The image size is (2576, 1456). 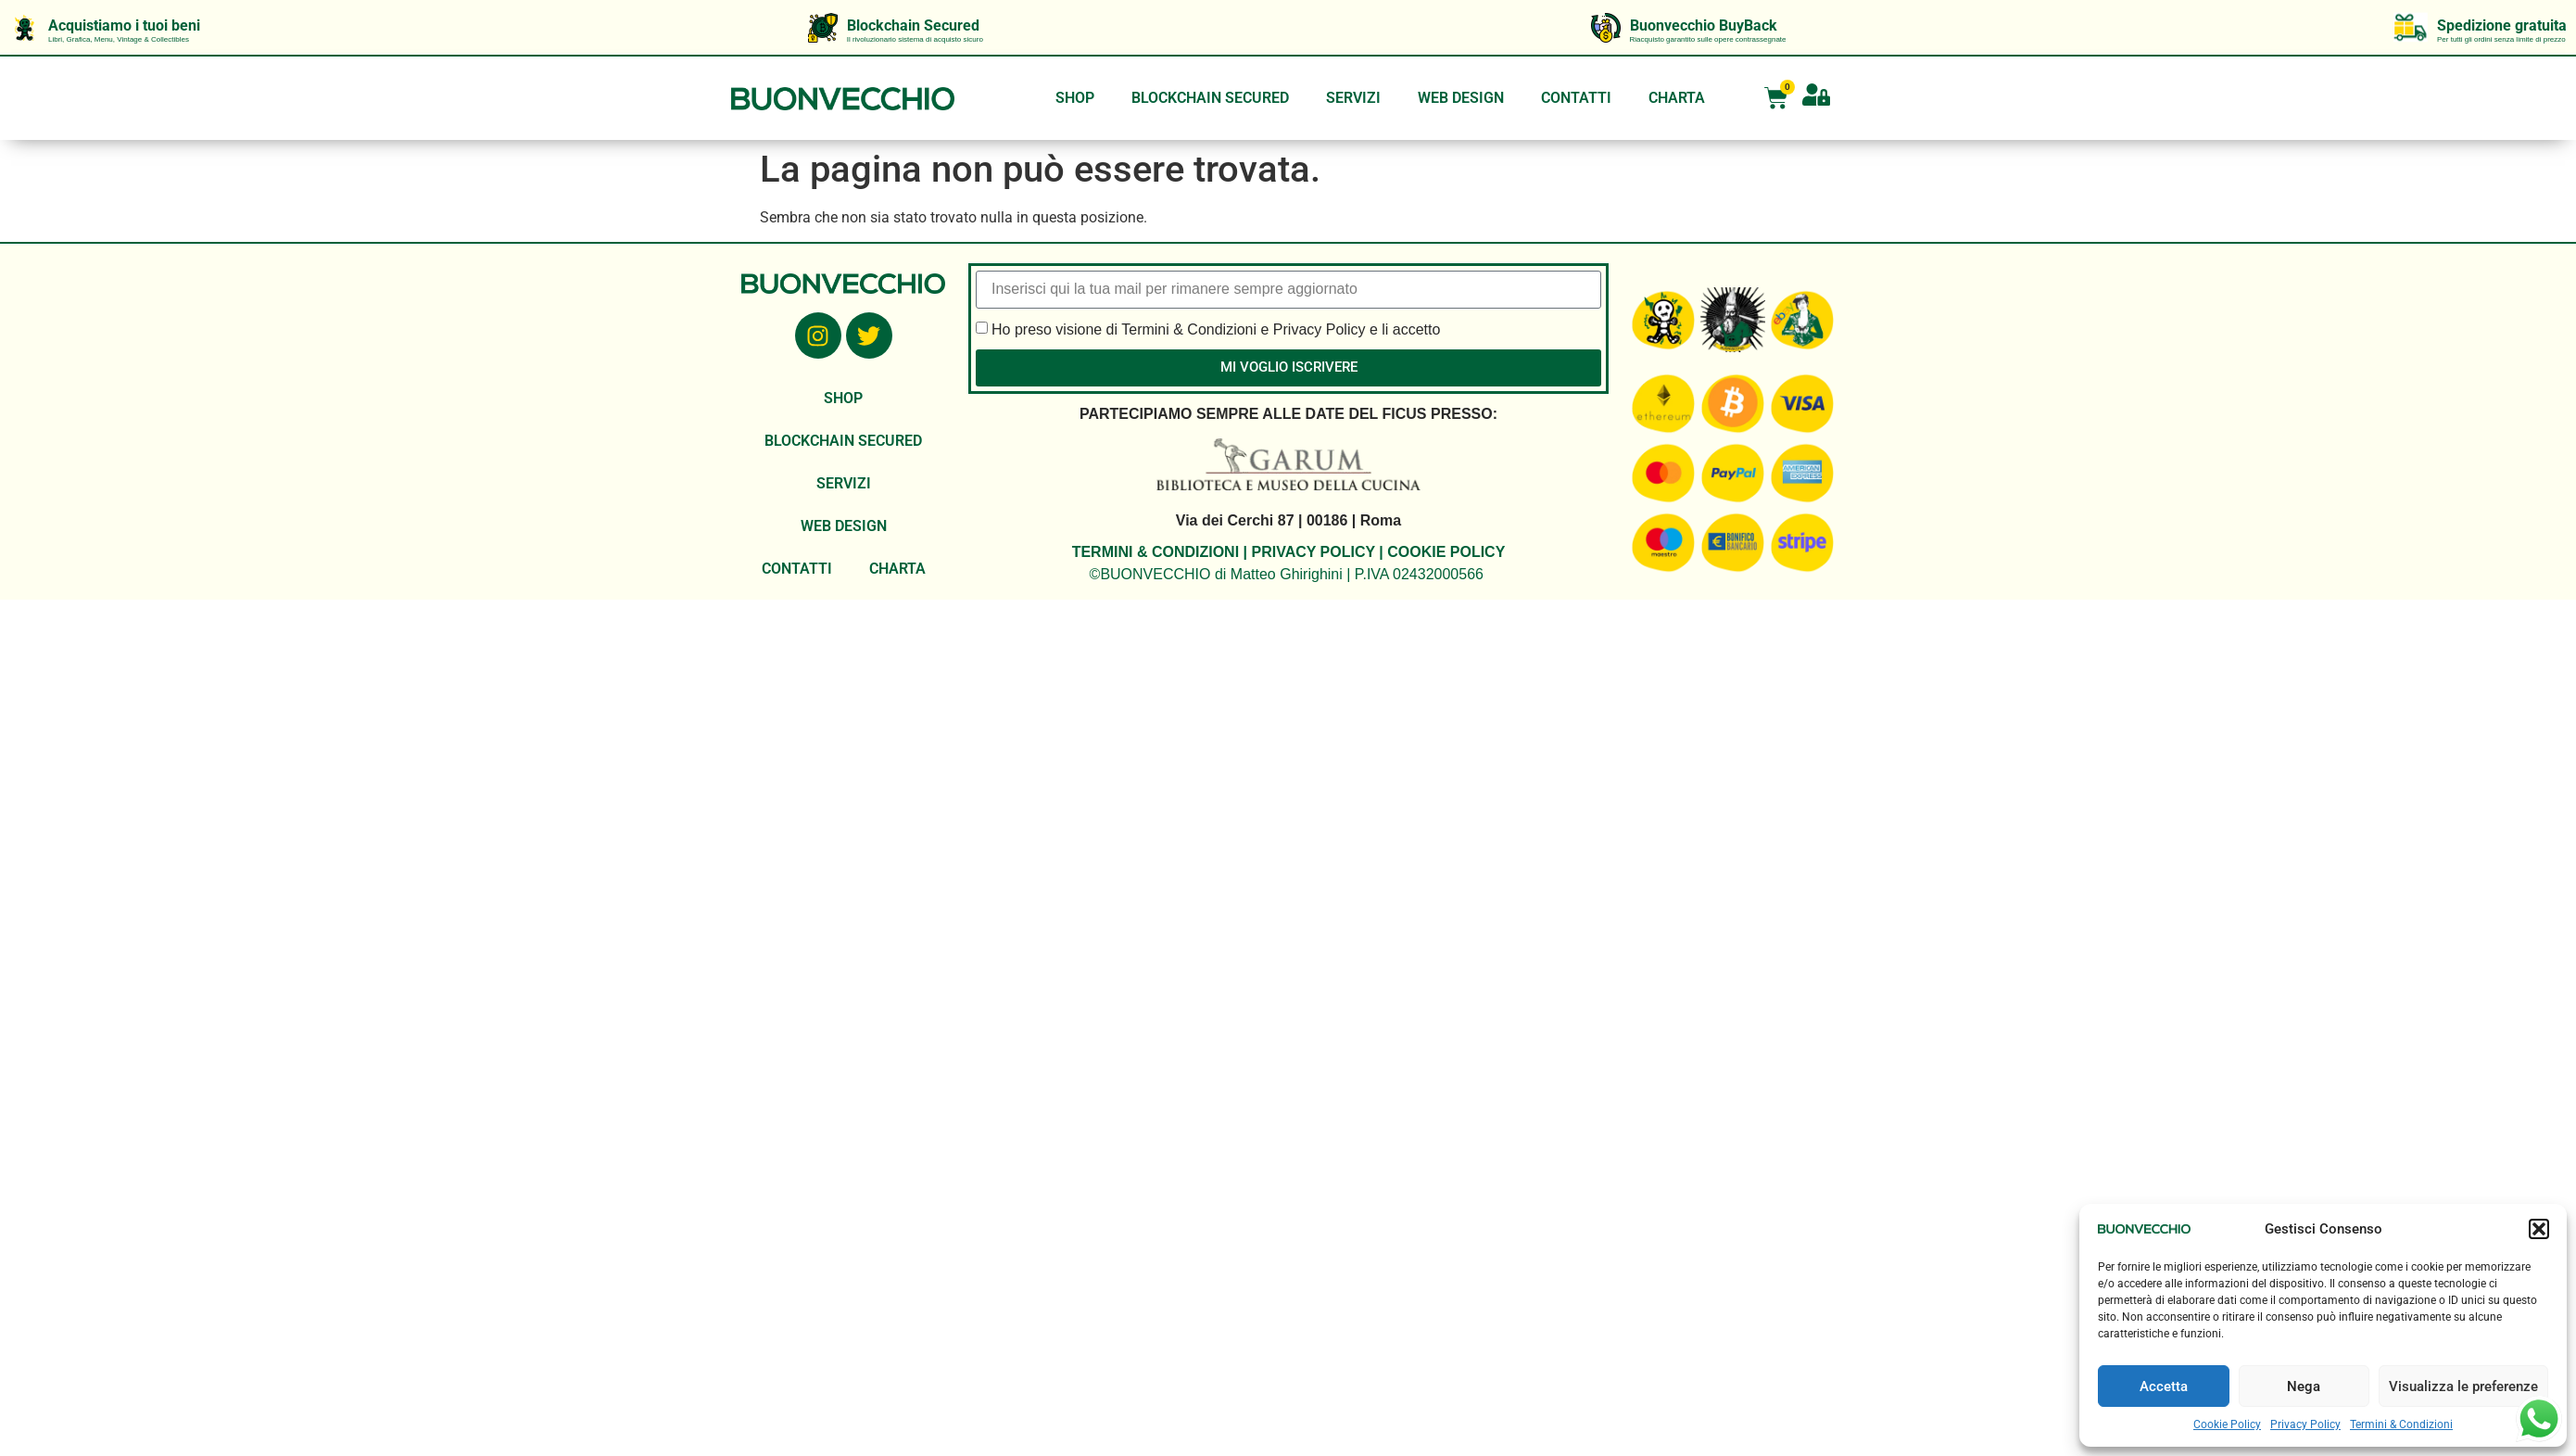 I want to click on Privacy Policy, so click(x=2305, y=1424).